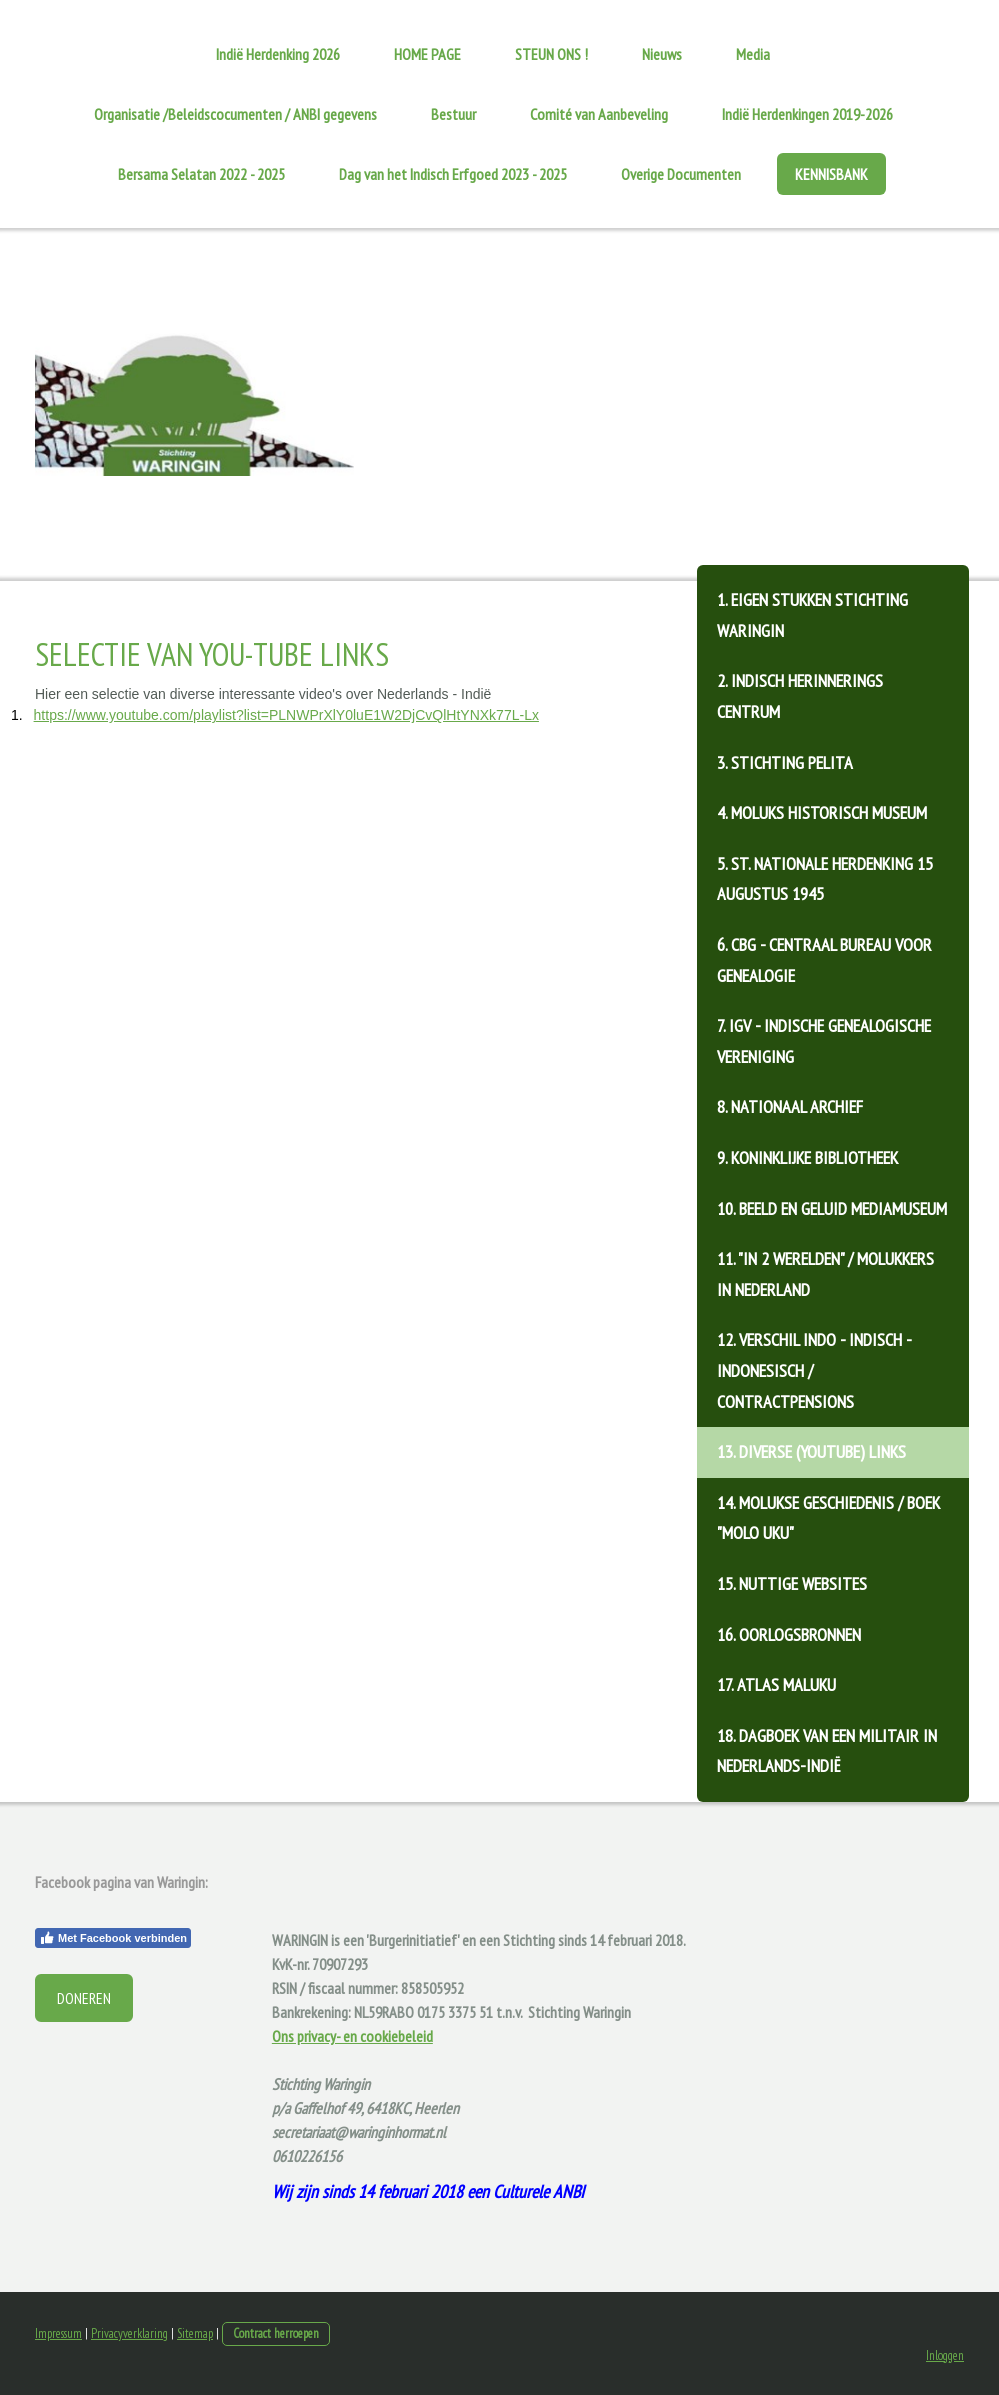  I want to click on 16. Oorlogsbronnen, so click(789, 1634).